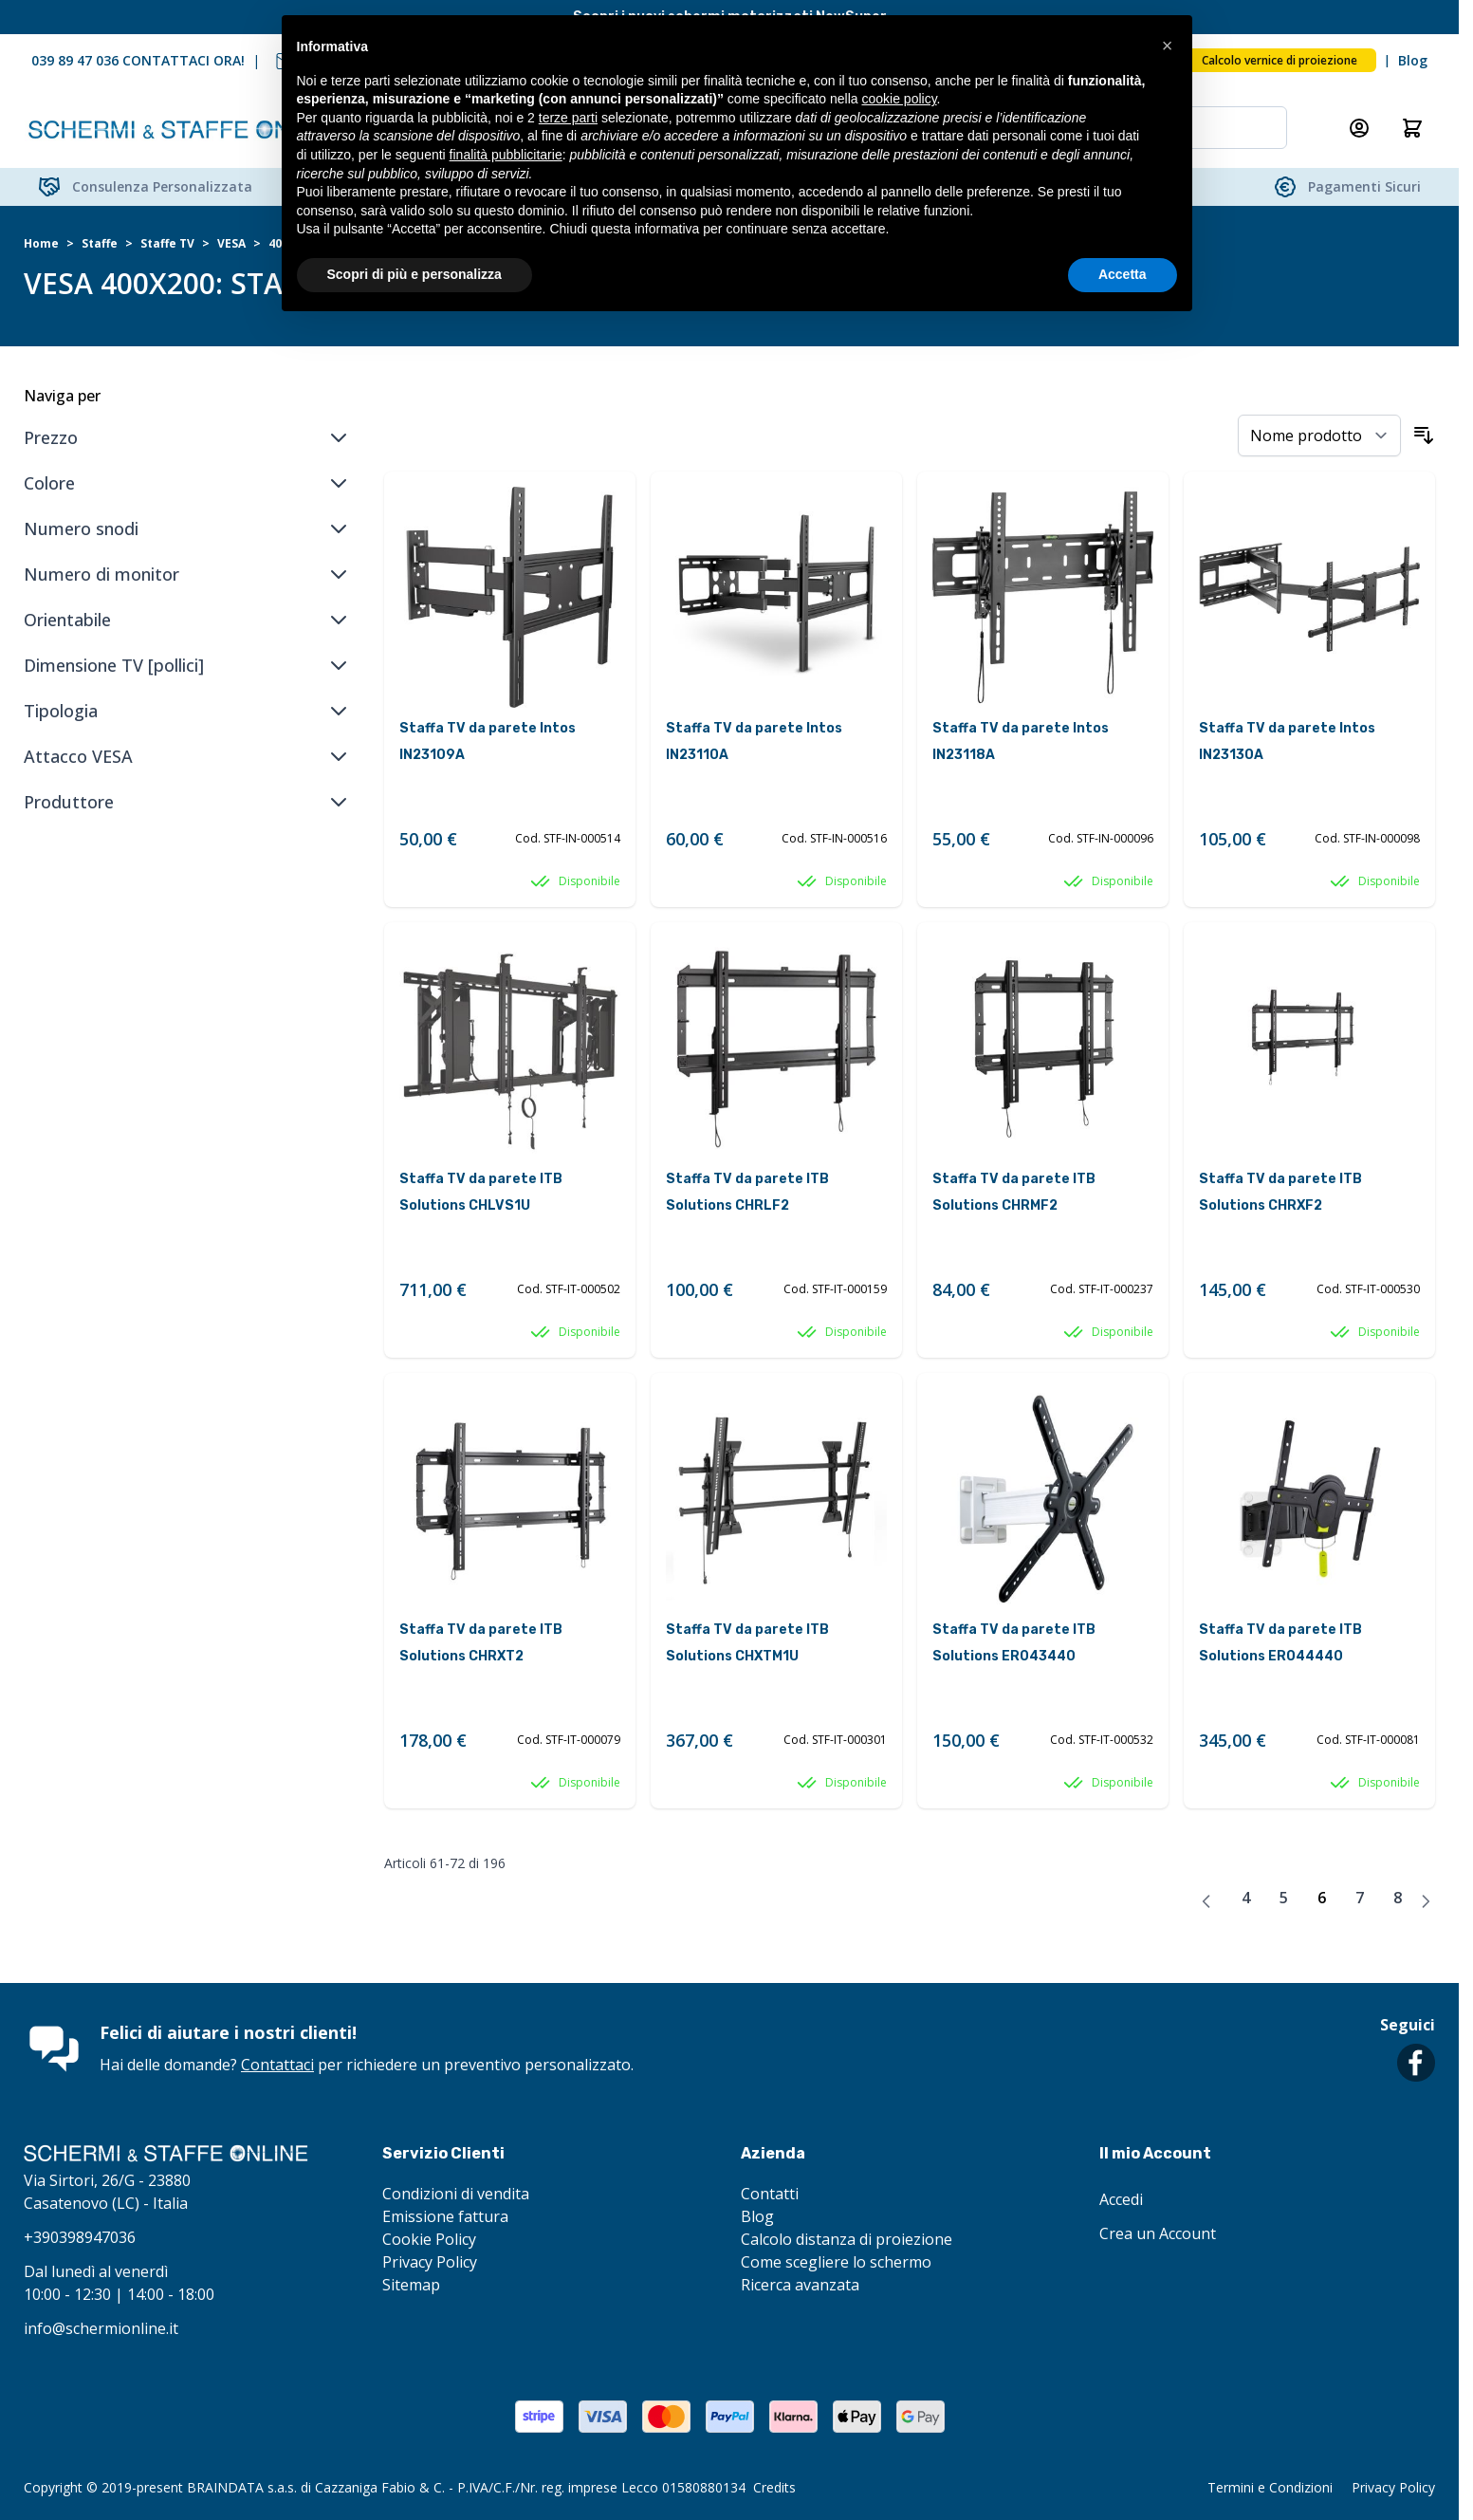 This screenshot has height=2520, width=1473. Describe the element at coordinates (568, 117) in the screenshot. I see `terze parti` at that location.